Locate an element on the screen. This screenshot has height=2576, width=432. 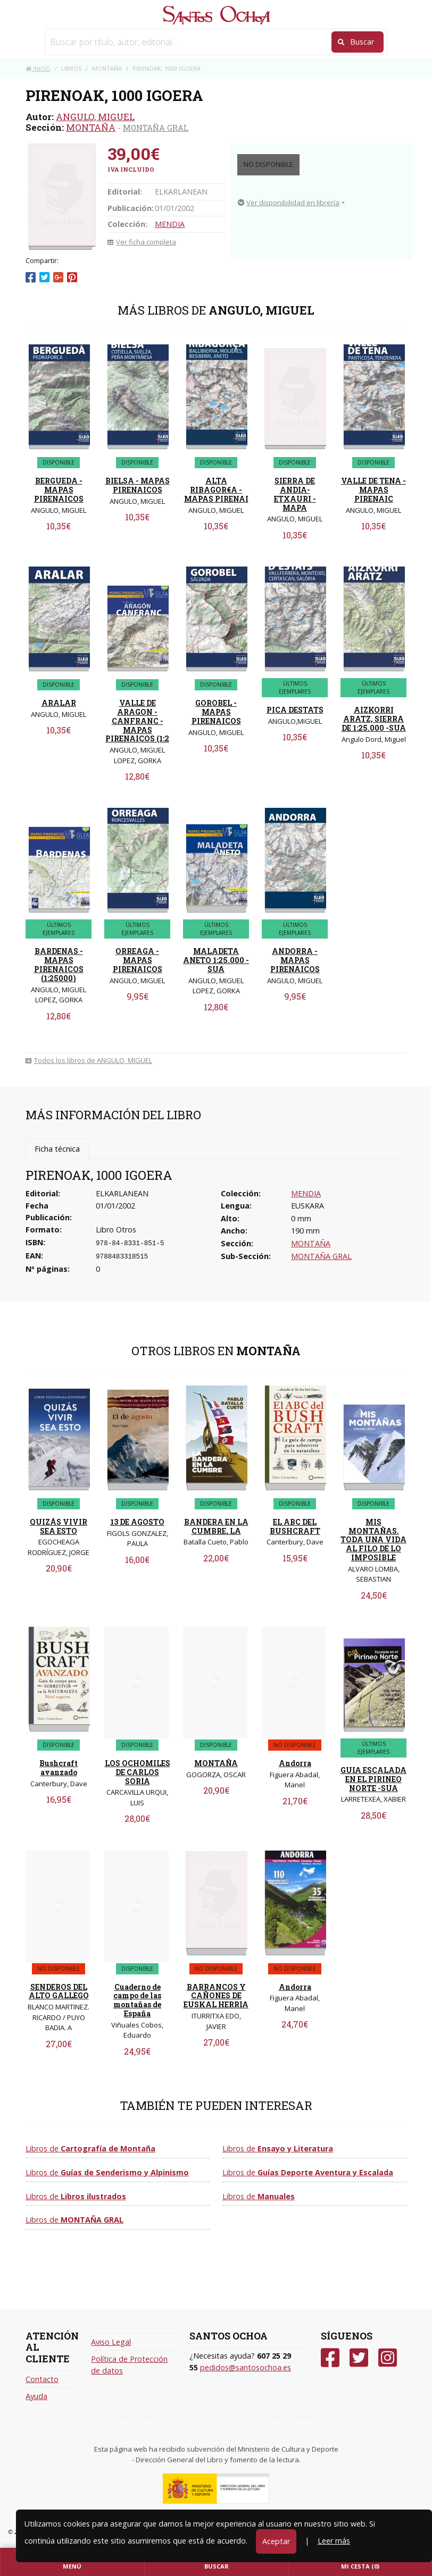
MIS MONTAÑAS. TODA UNA VIDA AL FILO DE LO IMPOSIBLE is located at coordinates (373, 1540).